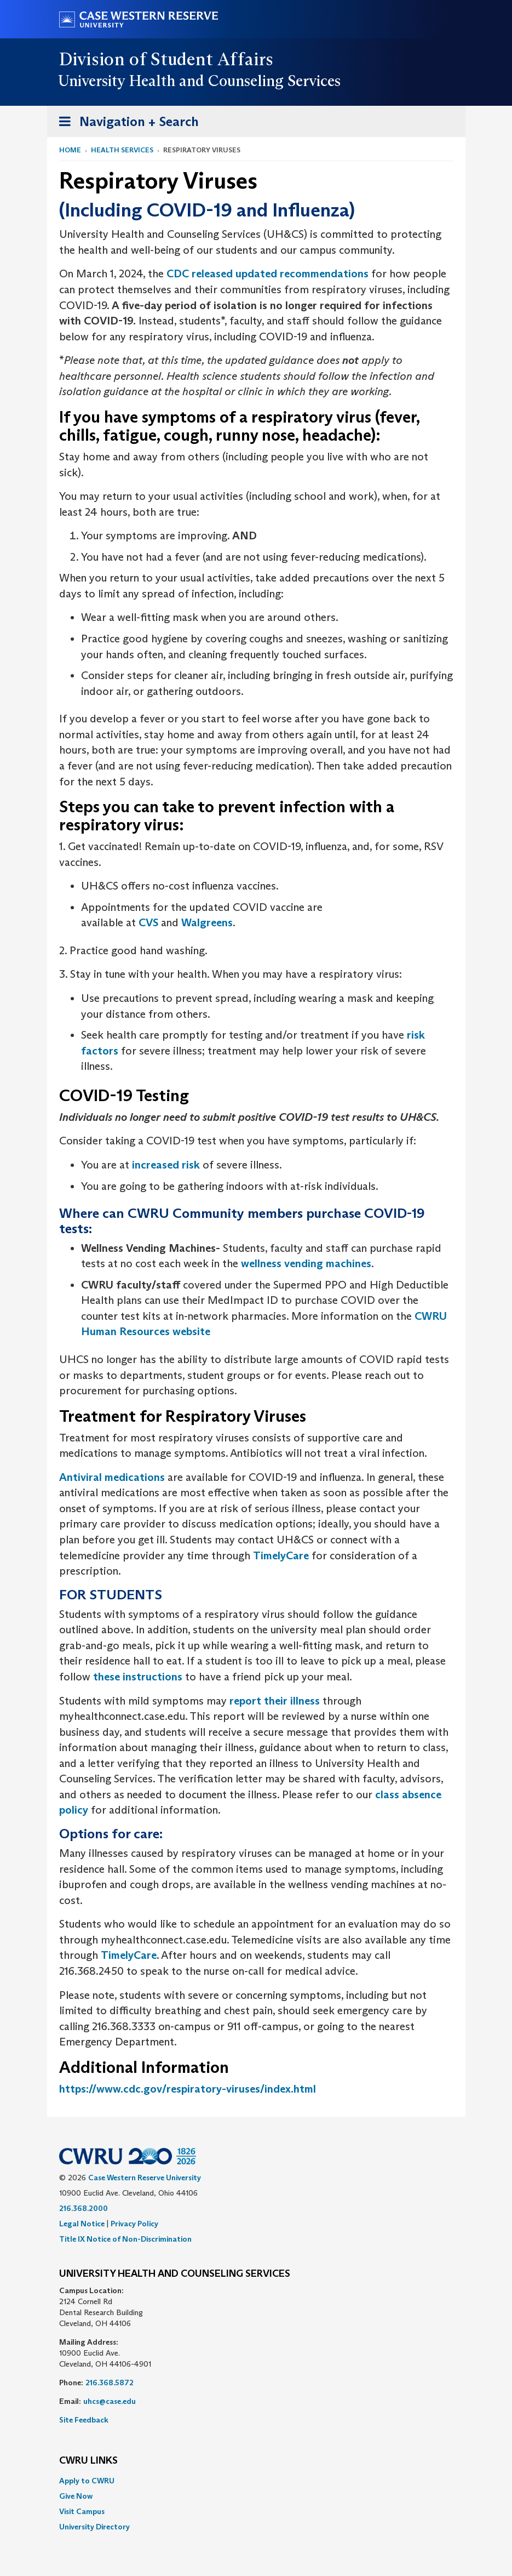 This screenshot has width=512, height=2576. I want to click on Title IX Notice of Non-Discrimination, so click(125, 2239).